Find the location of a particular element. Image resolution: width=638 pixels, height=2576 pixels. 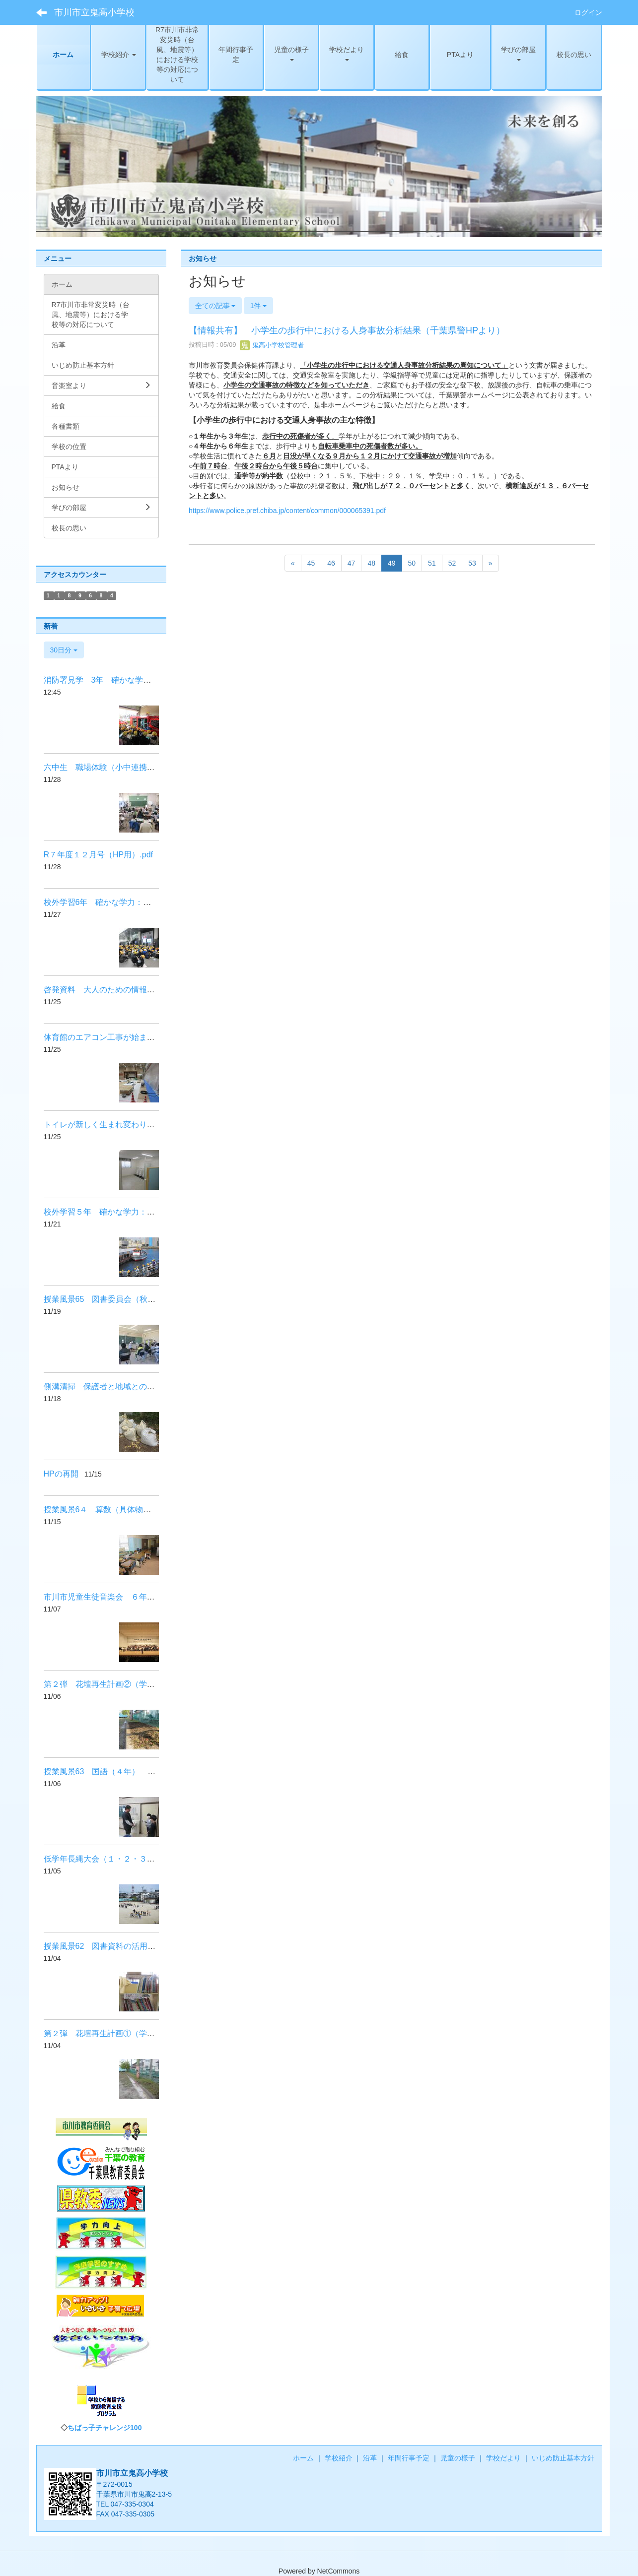

ちばっ子チャレンジ100 is located at coordinates (105, 2428).